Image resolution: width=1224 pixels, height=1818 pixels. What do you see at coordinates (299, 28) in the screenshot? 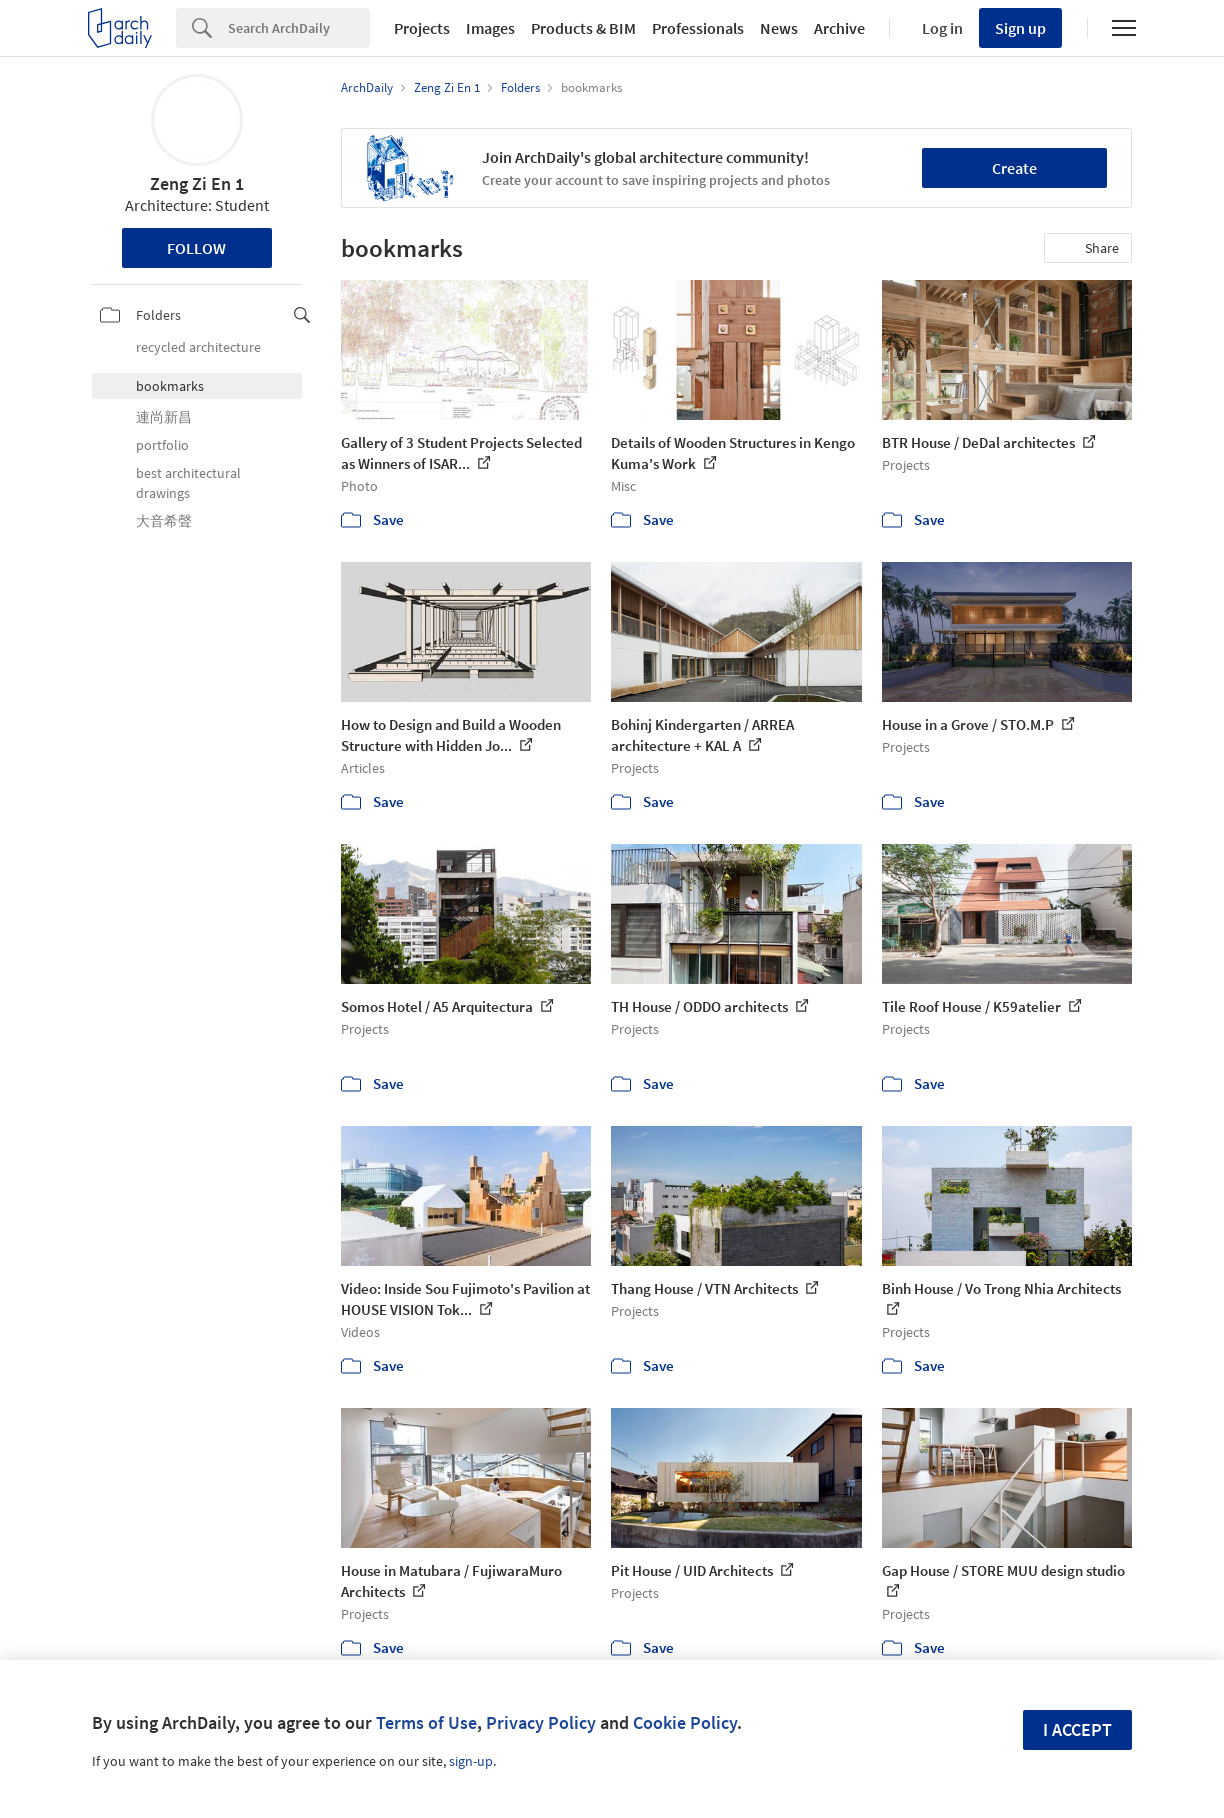
I see `[Search]` at bounding box center [299, 28].